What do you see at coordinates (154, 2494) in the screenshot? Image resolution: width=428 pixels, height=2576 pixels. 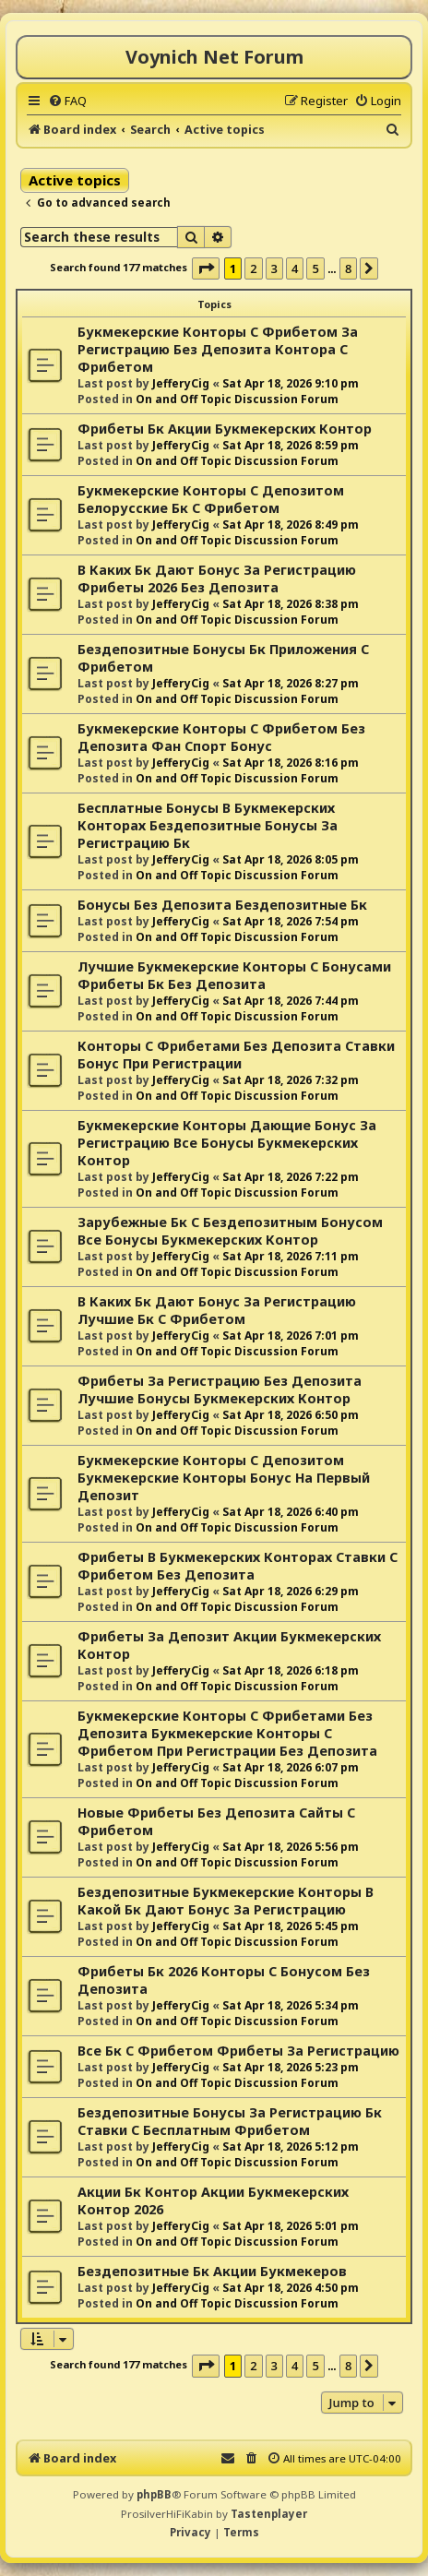 I see `phpBB` at bounding box center [154, 2494].